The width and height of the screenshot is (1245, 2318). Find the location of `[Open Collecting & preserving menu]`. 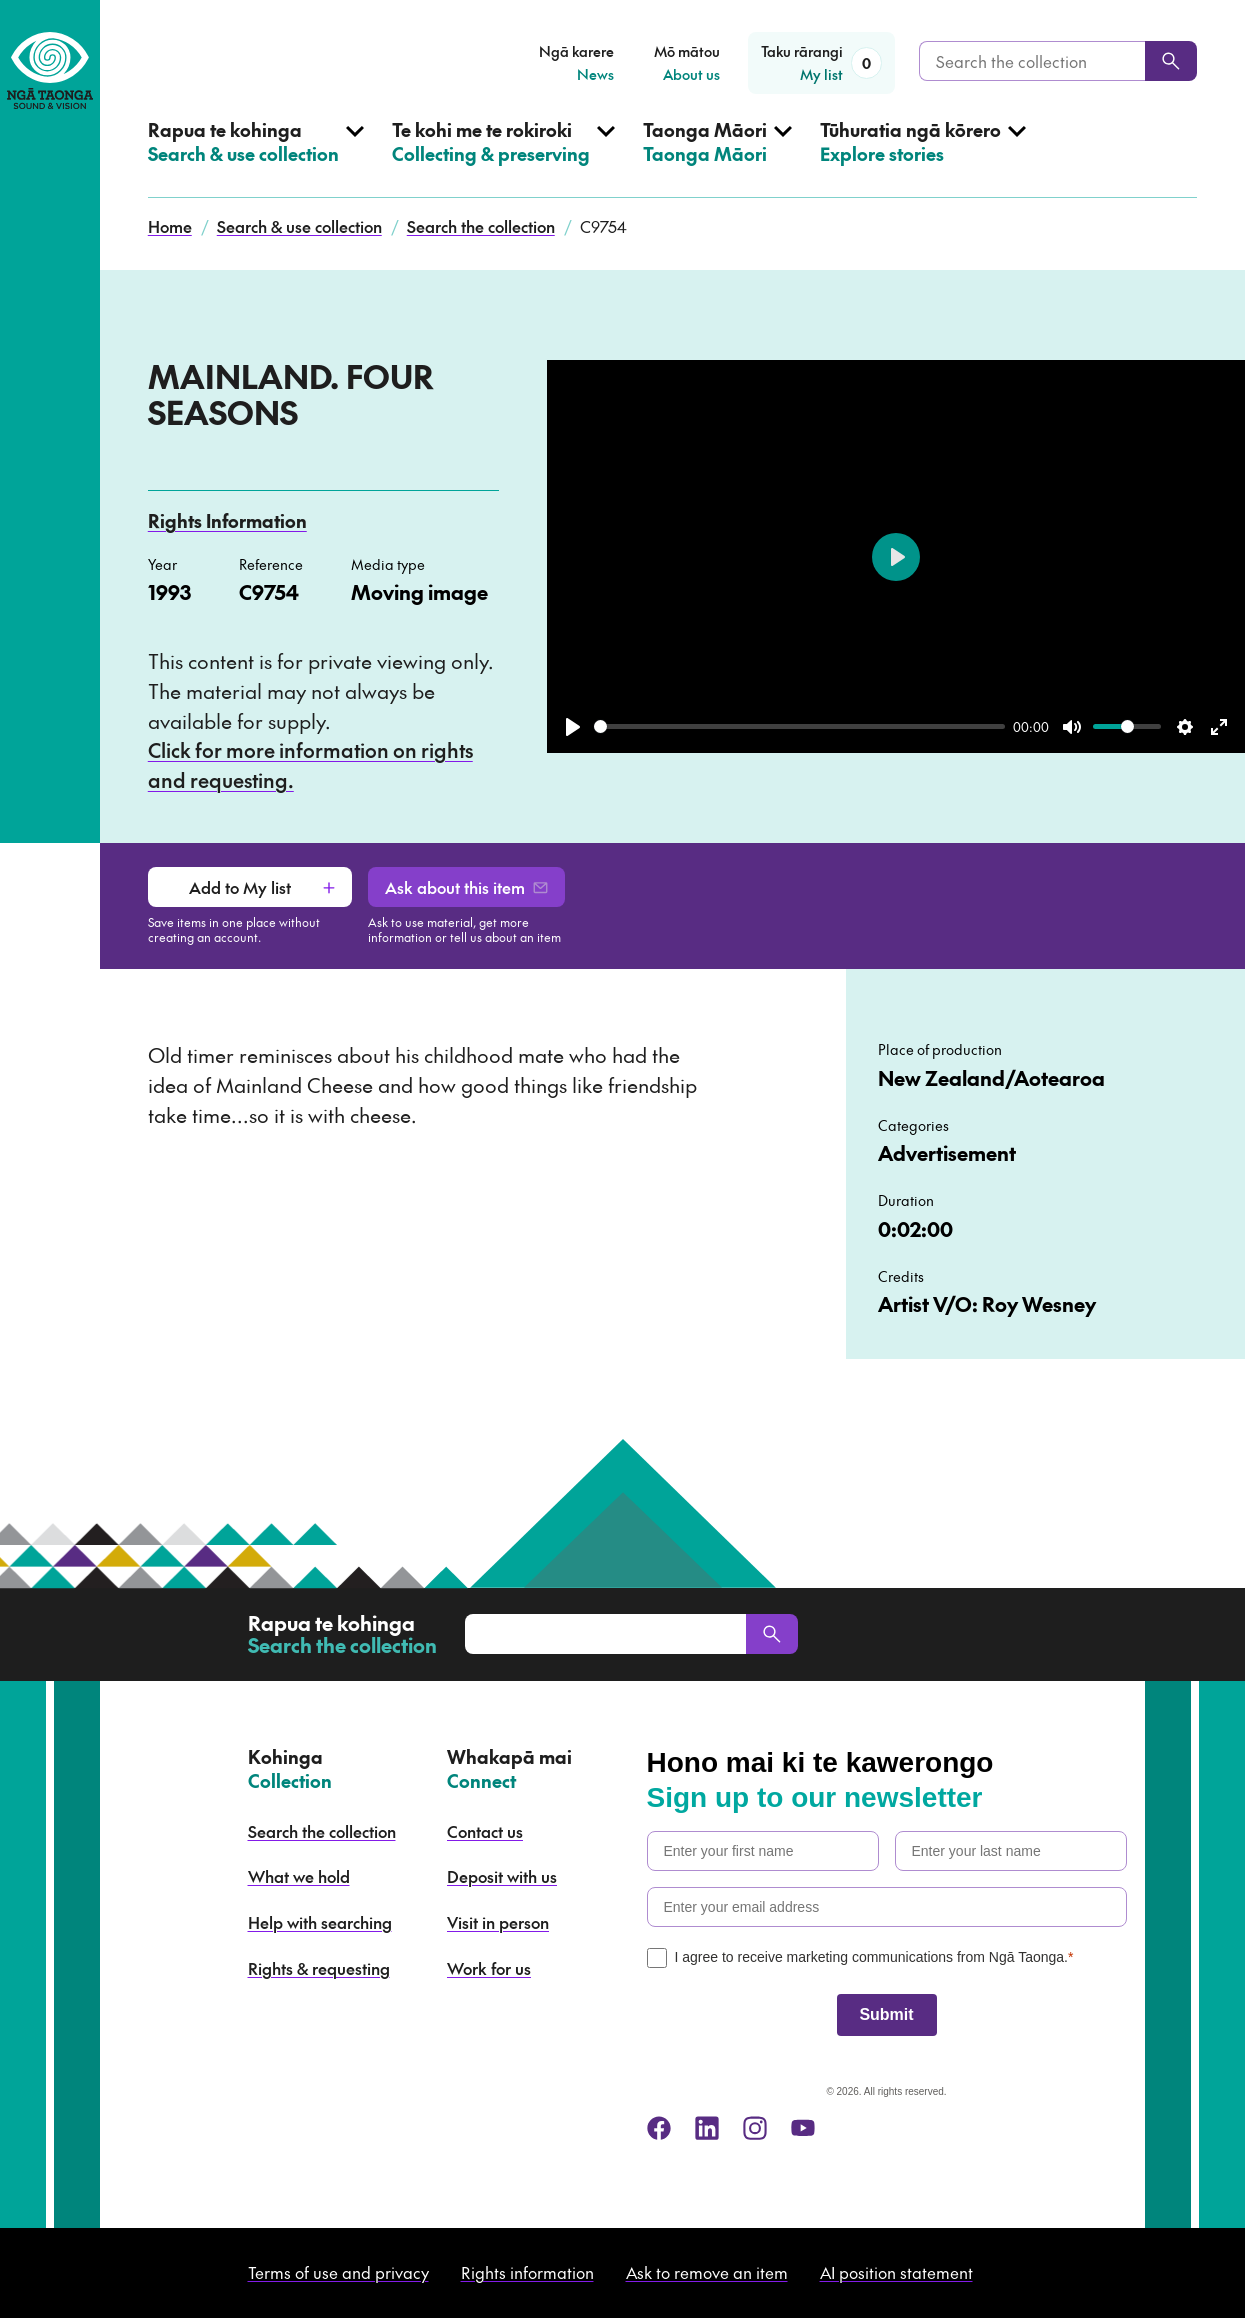

[Open Collecting & preserving menu] is located at coordinates (503, 158).